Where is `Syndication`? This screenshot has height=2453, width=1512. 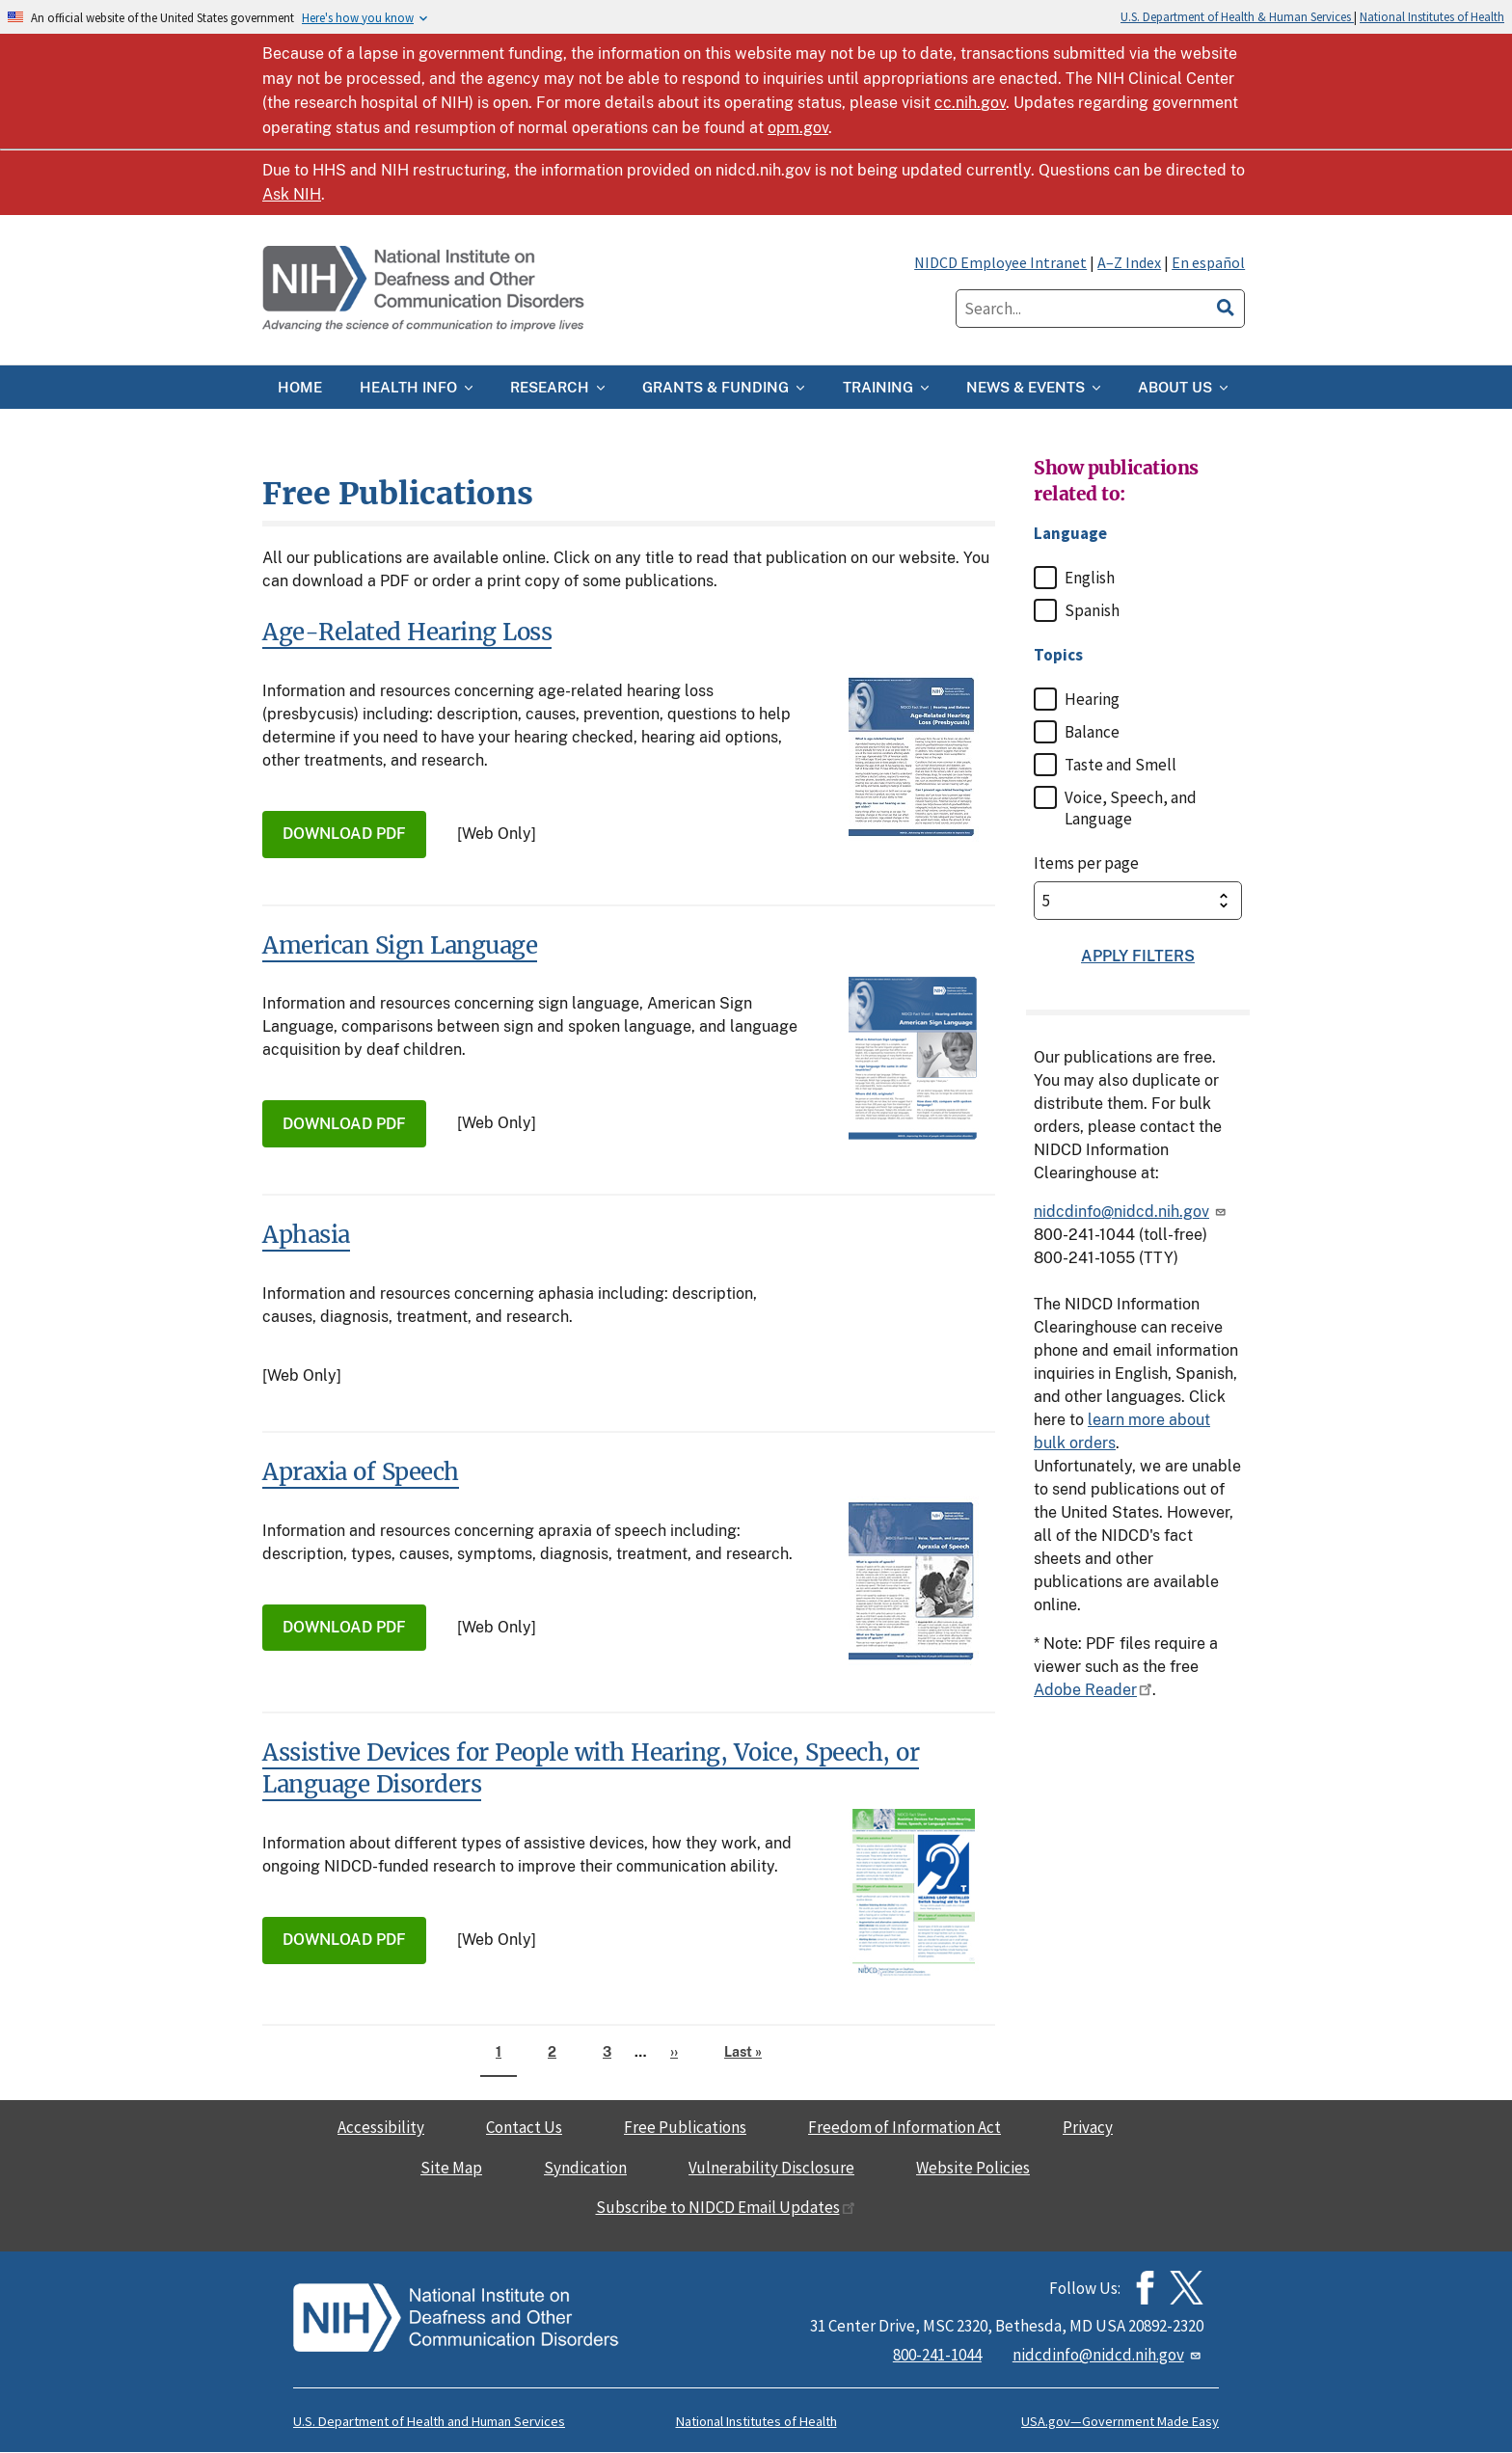 Syndication is located at coordinates (585, 2167).